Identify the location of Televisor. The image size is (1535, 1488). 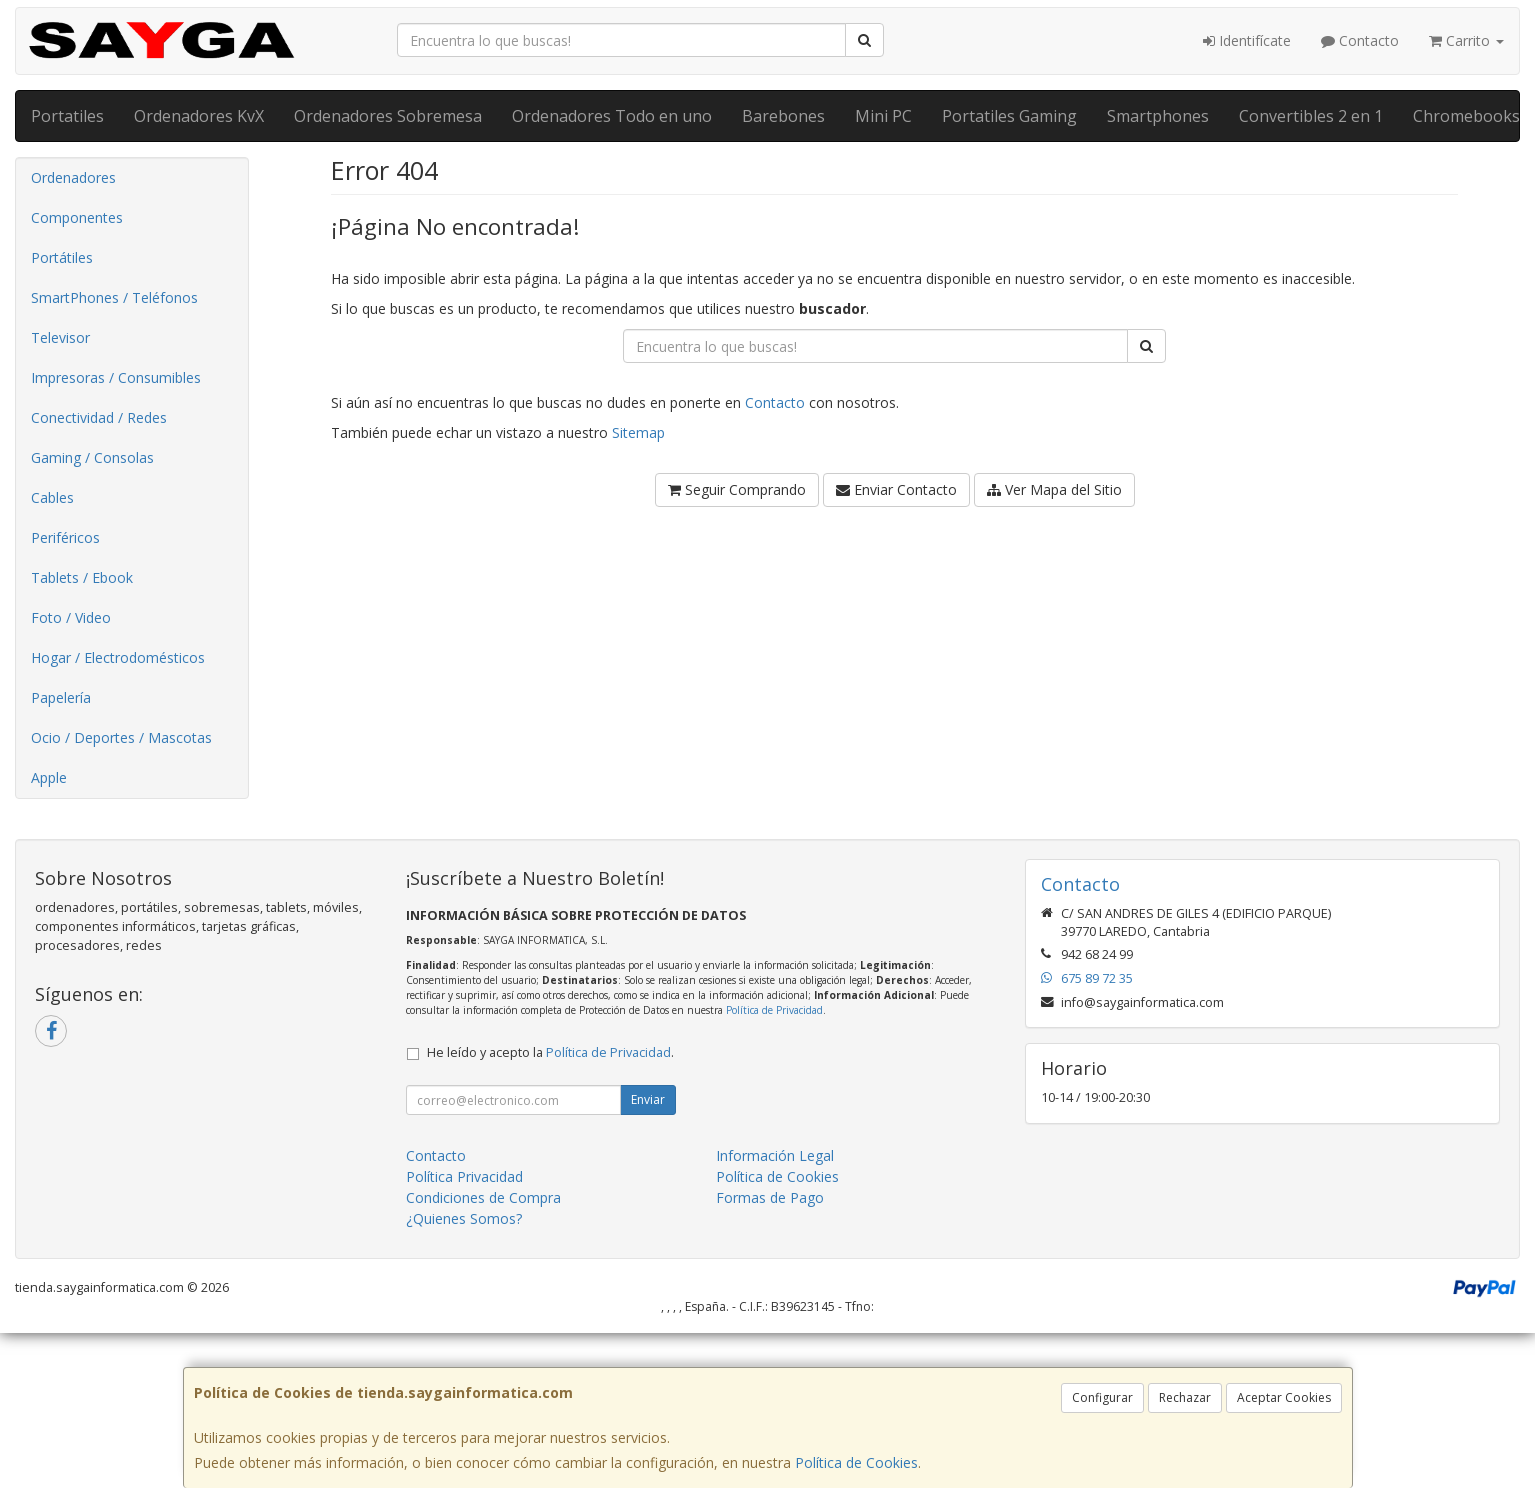
(60, 337).